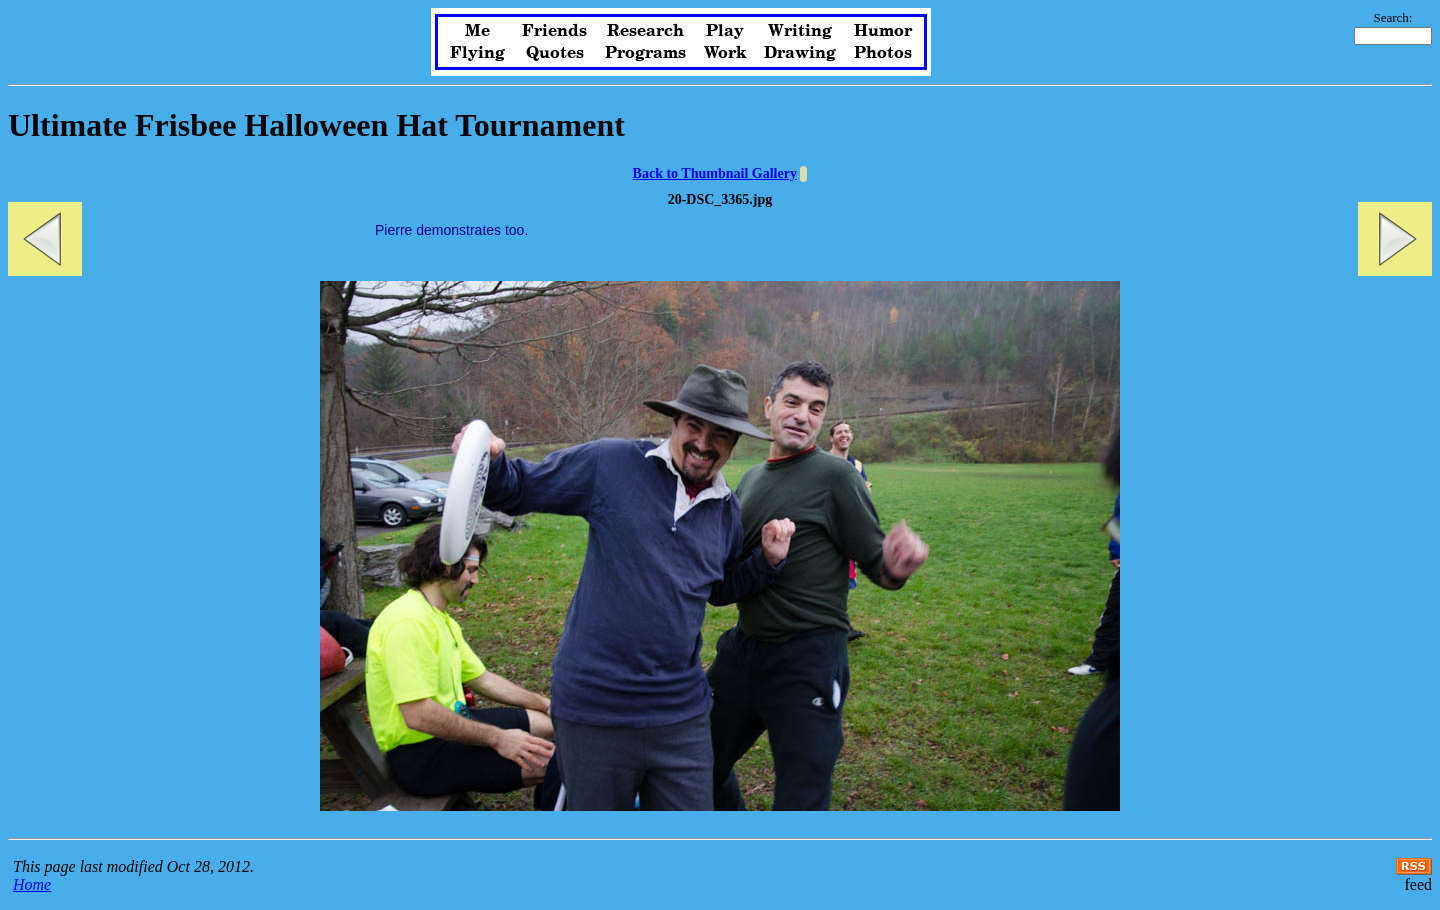 The width and height of the screenshot is (1440, 910). I want to click on Play, so click(725, 31).